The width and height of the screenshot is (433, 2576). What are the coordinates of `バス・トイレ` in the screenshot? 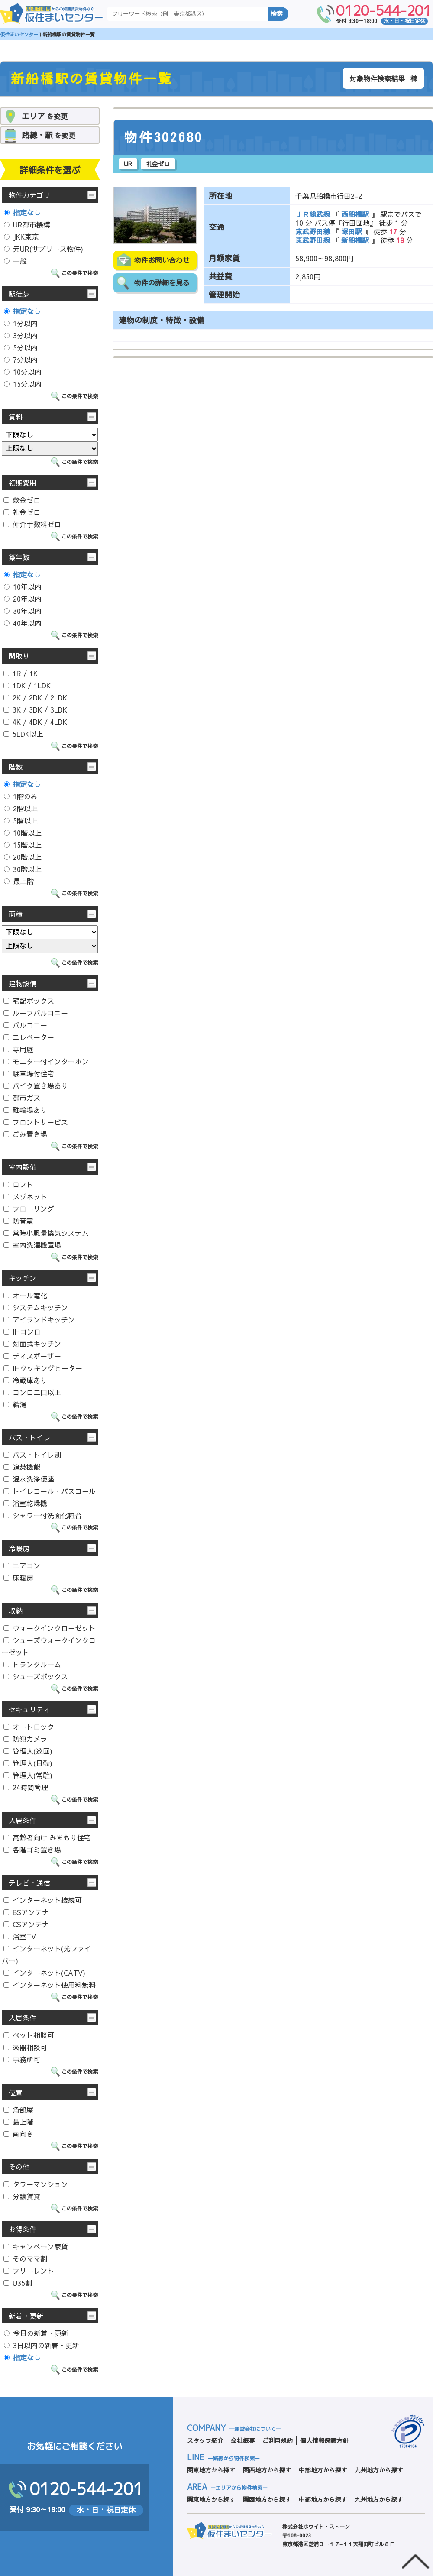 It's located at (29, 1437).